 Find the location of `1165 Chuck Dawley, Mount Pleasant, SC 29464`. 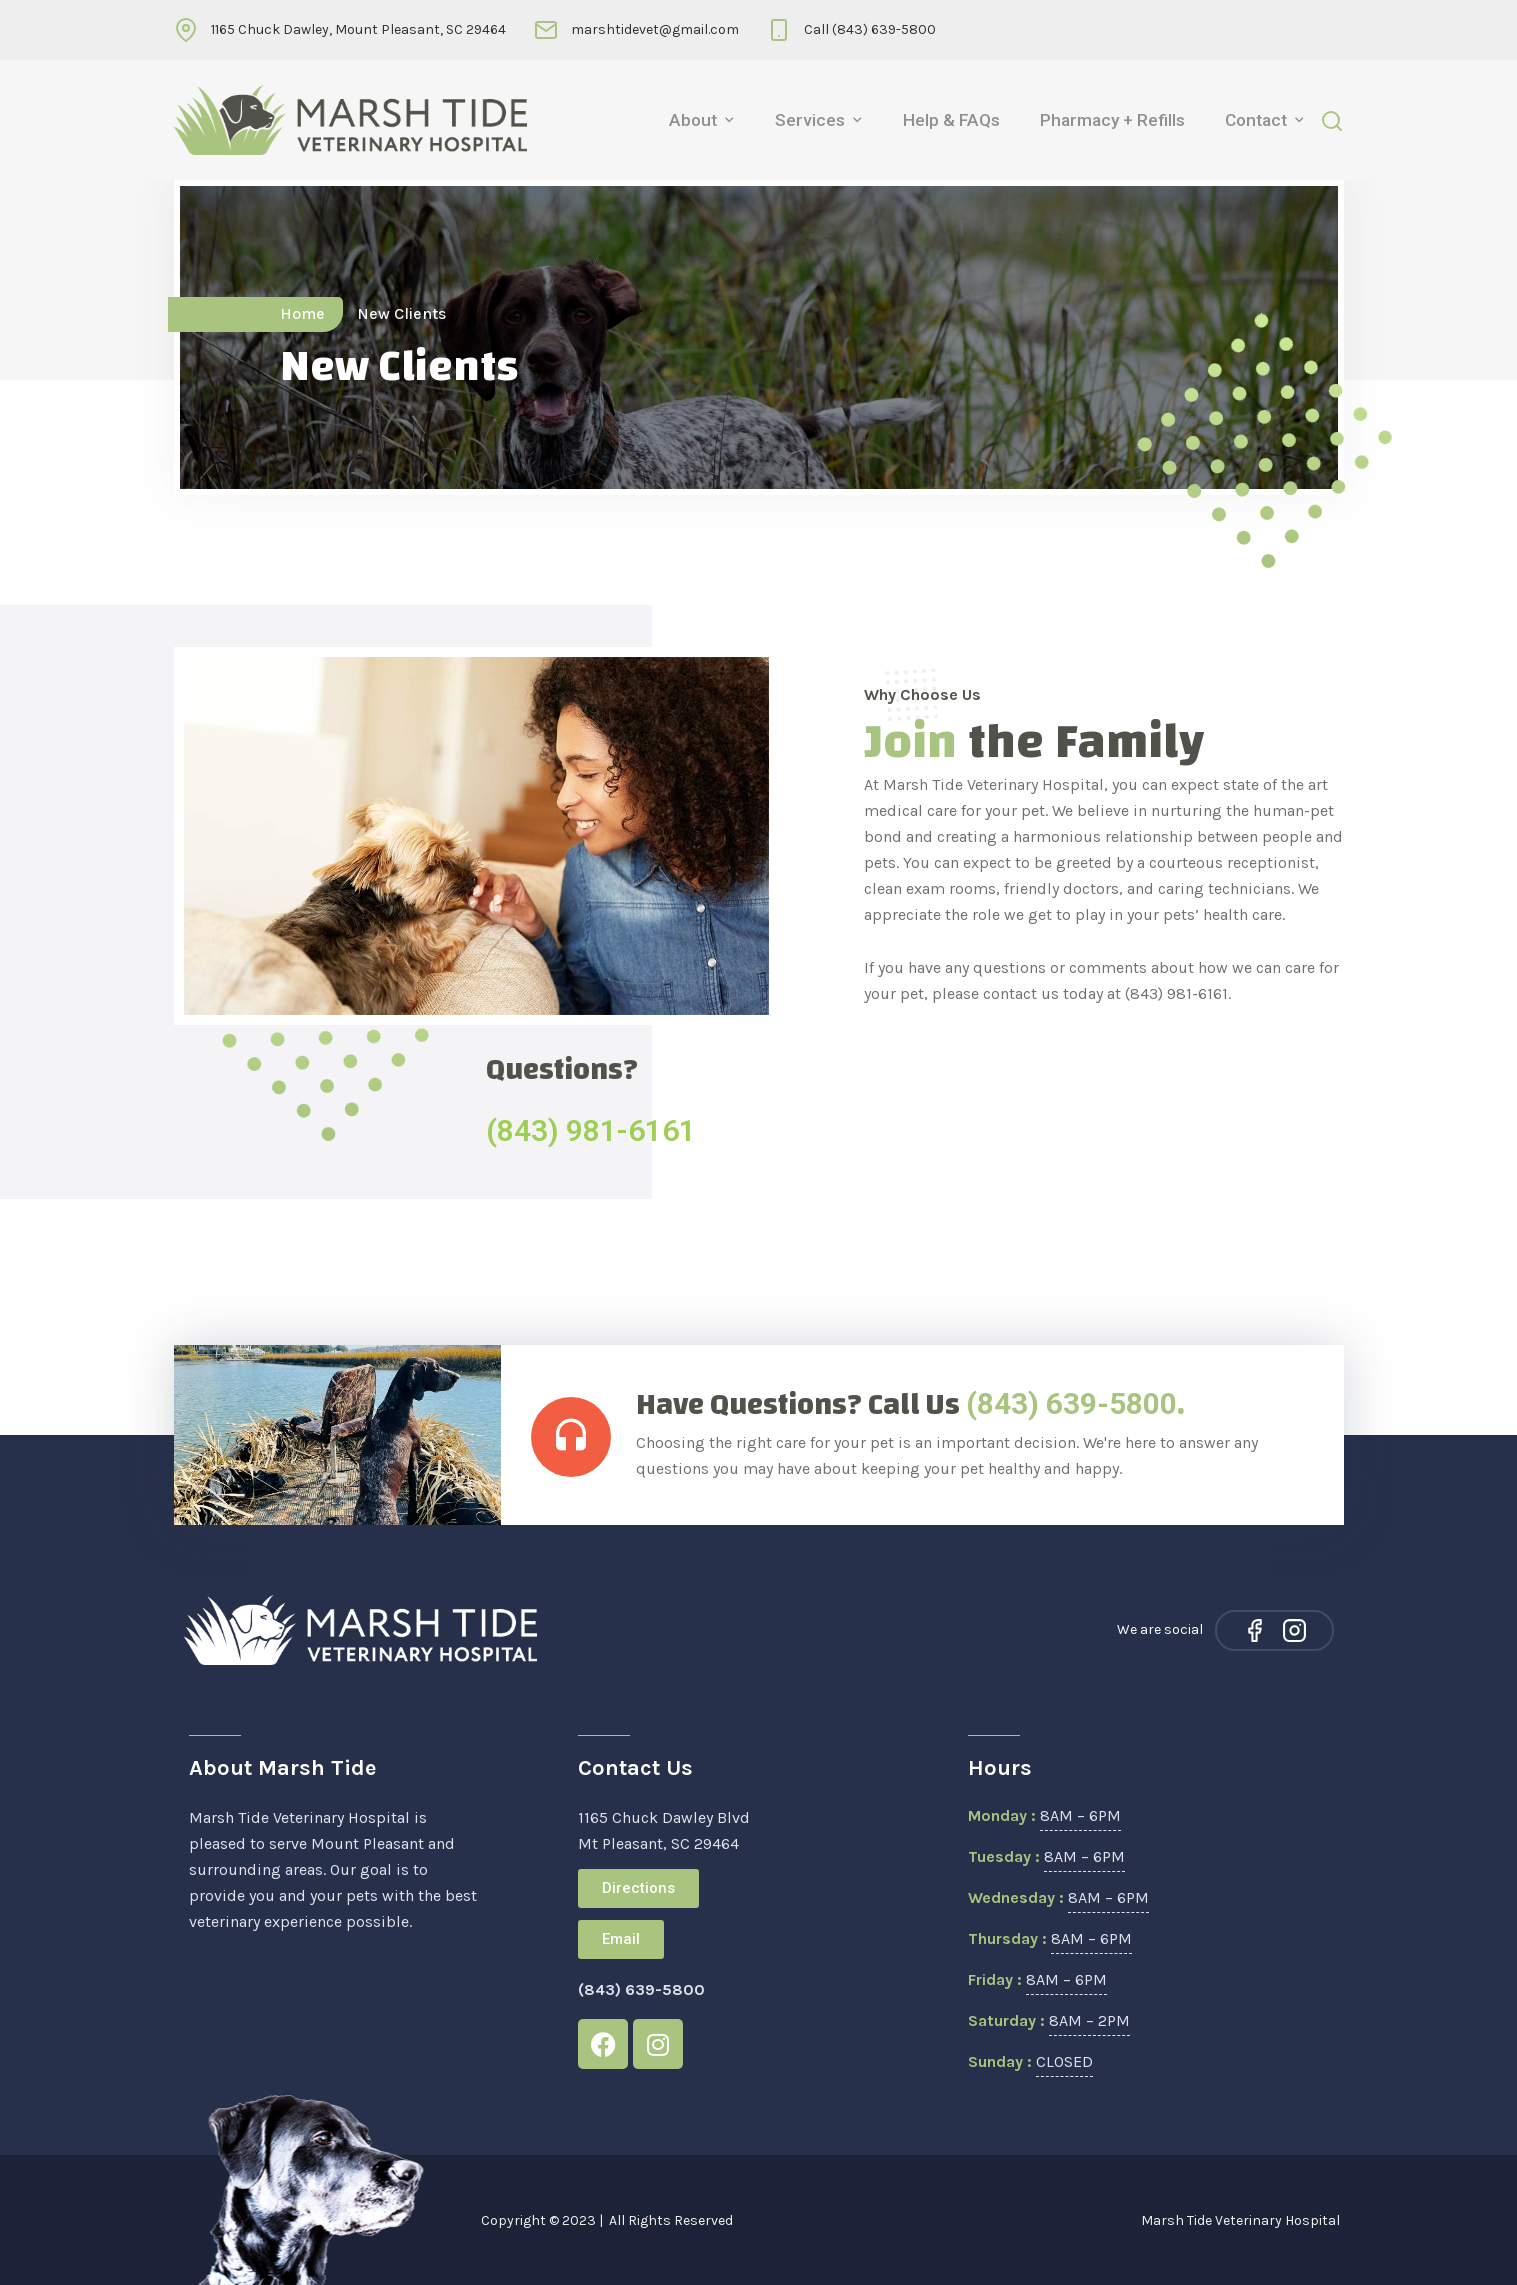

1165 Chuck Dawley, Mount Pleasant, SC 29464 is located at coordinates (358, 29).